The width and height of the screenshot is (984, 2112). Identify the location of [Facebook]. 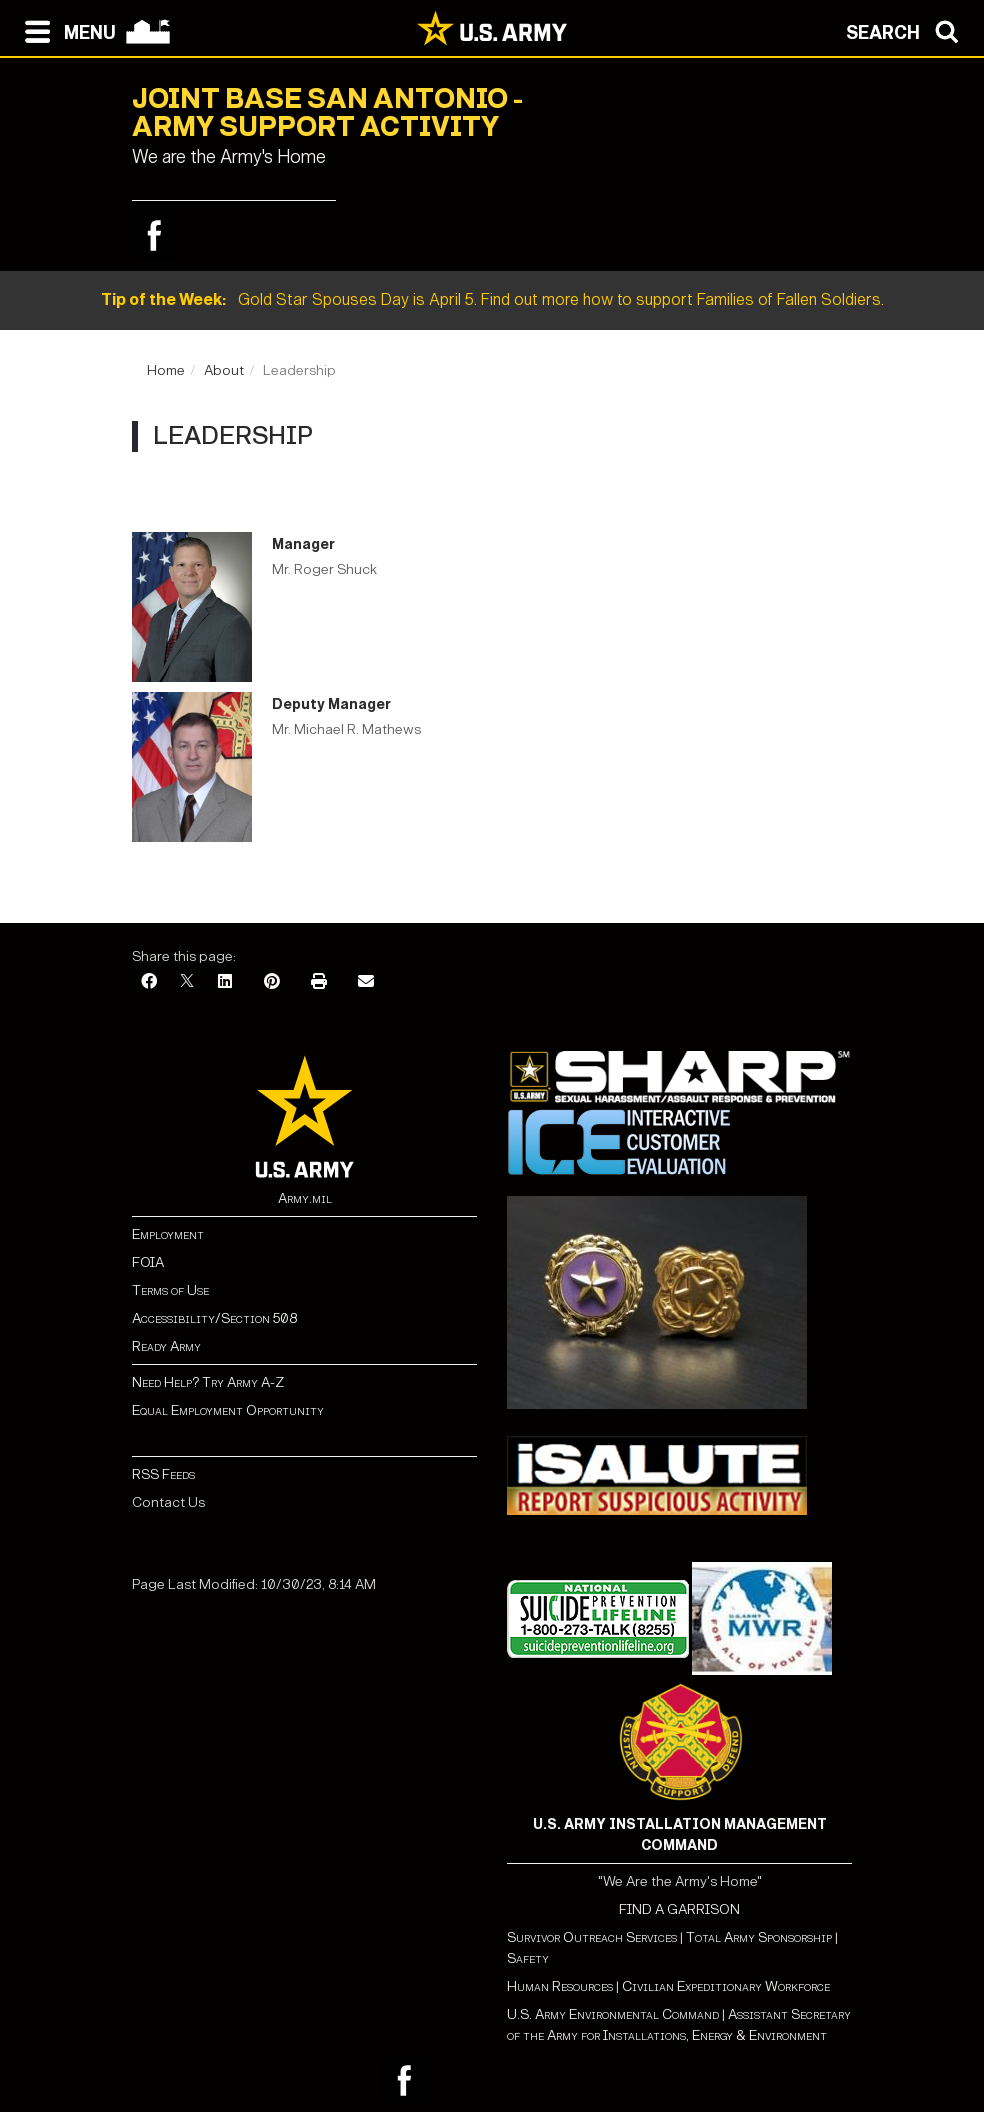
(149, 982).